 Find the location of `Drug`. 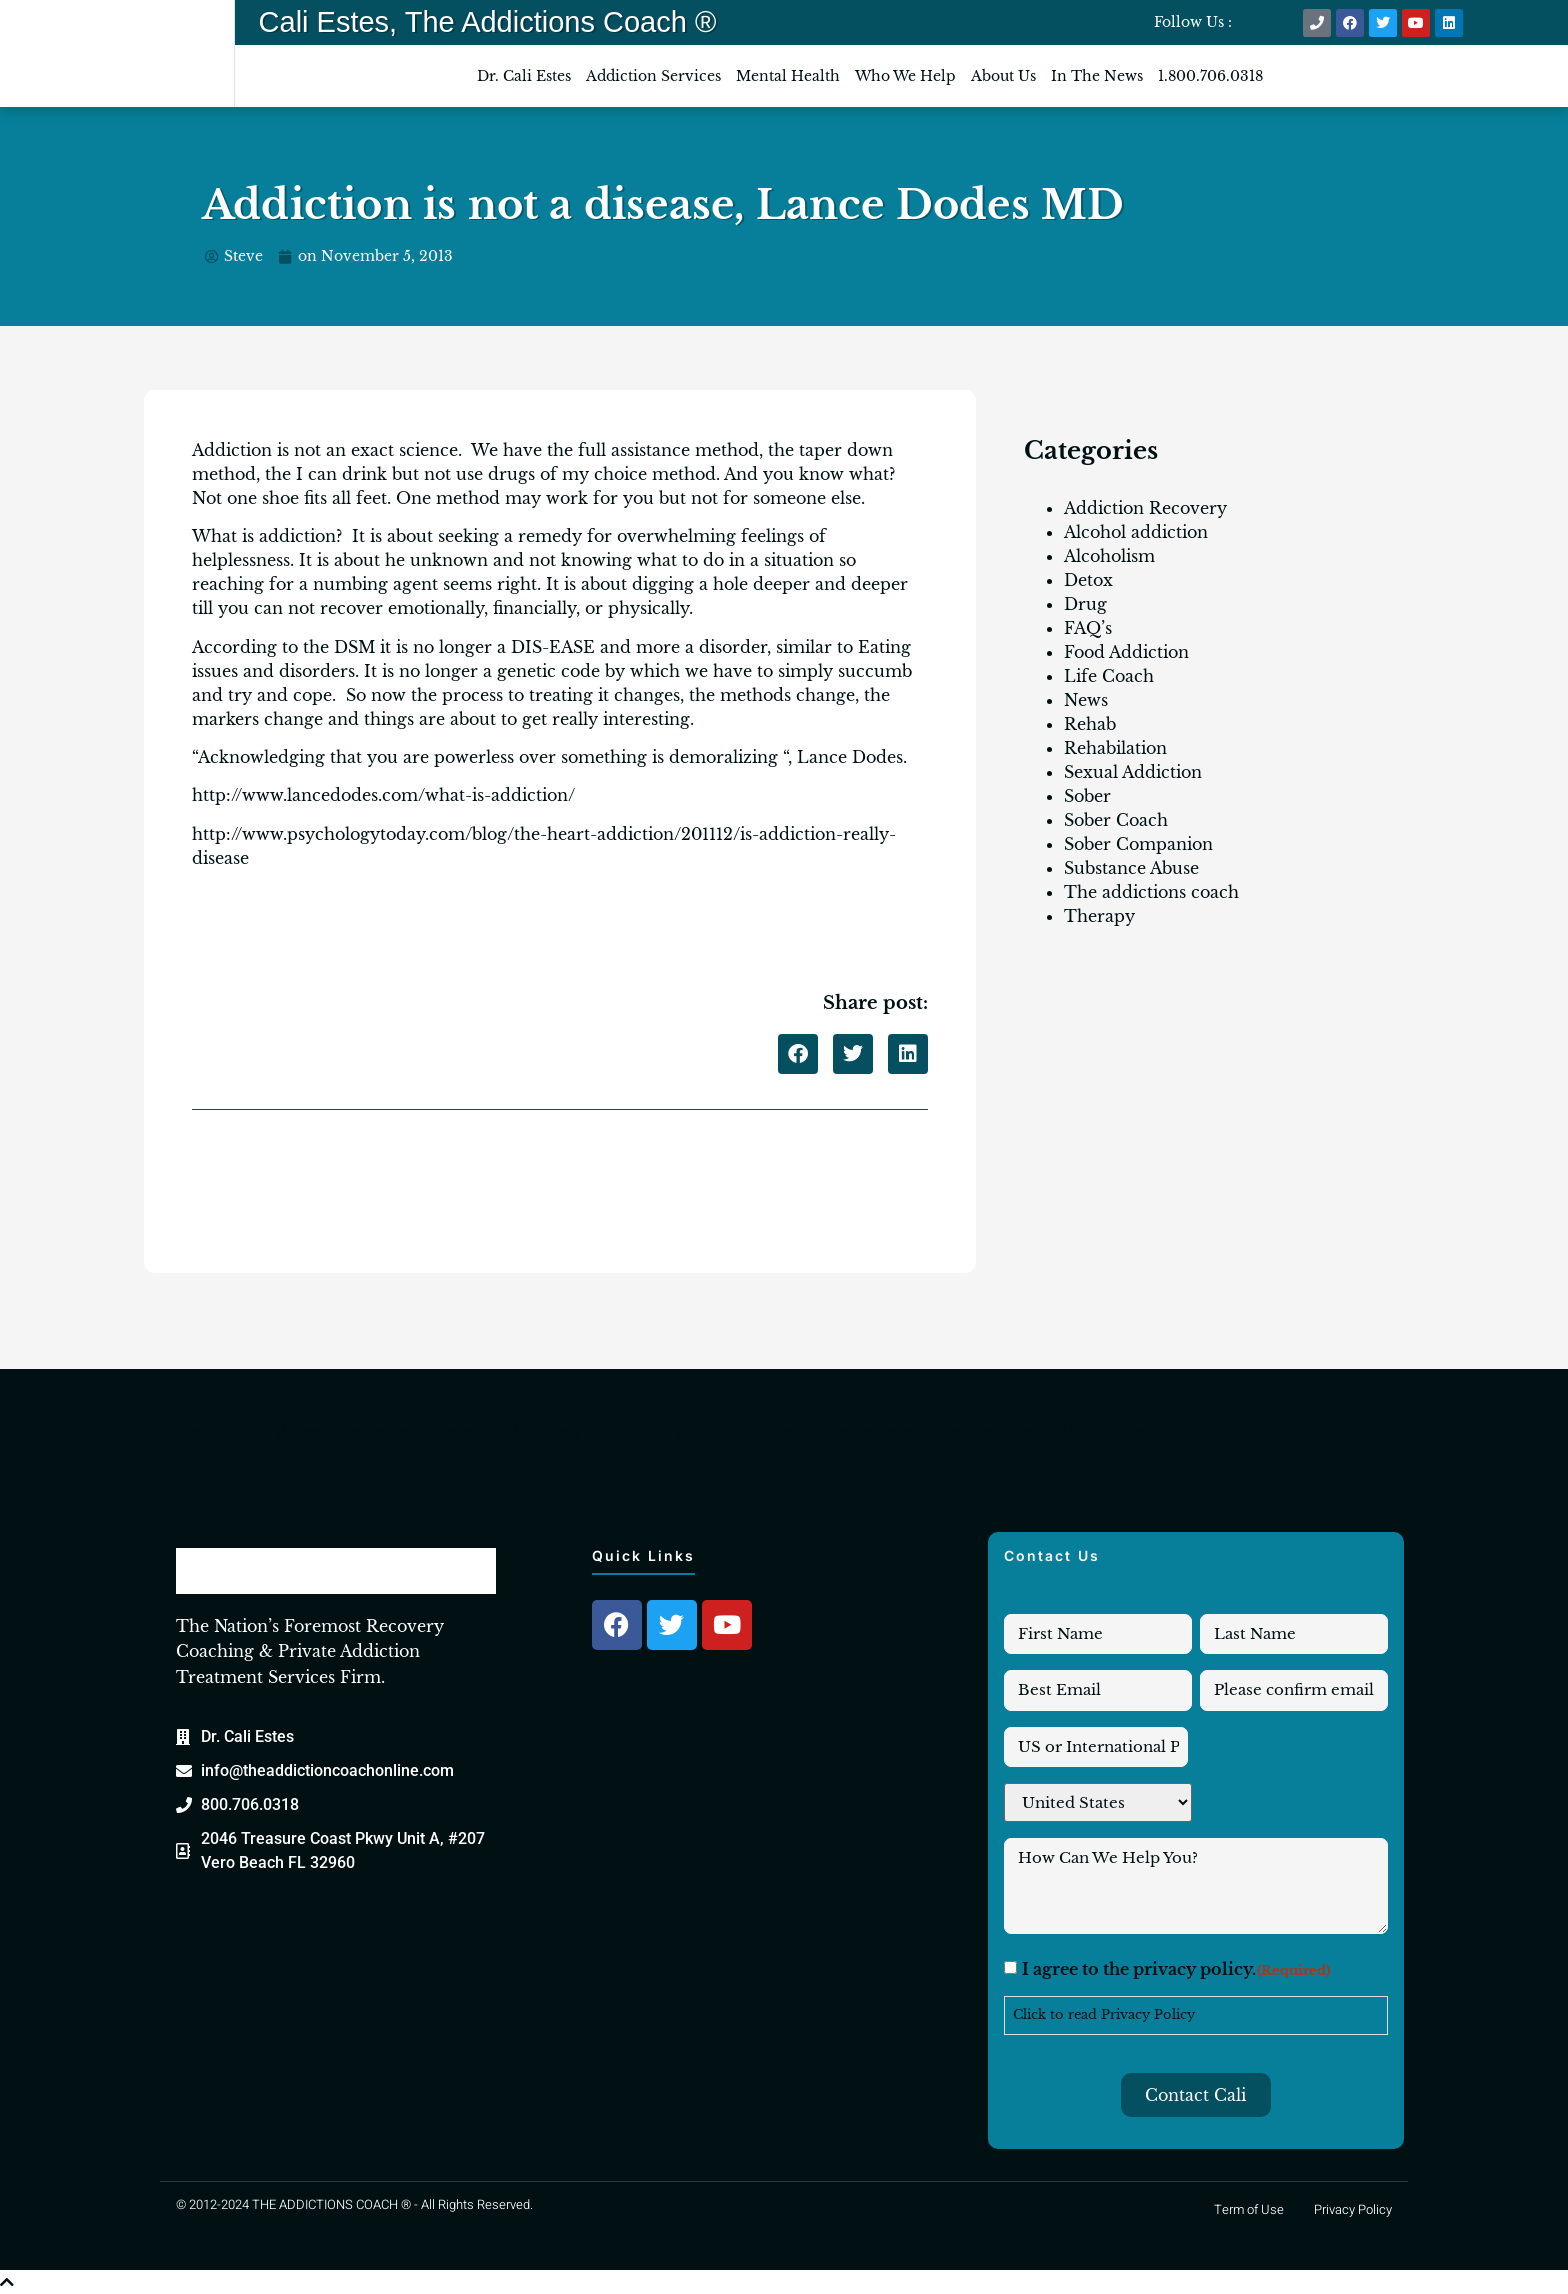

Drug is located at coordinates (1085, 604).